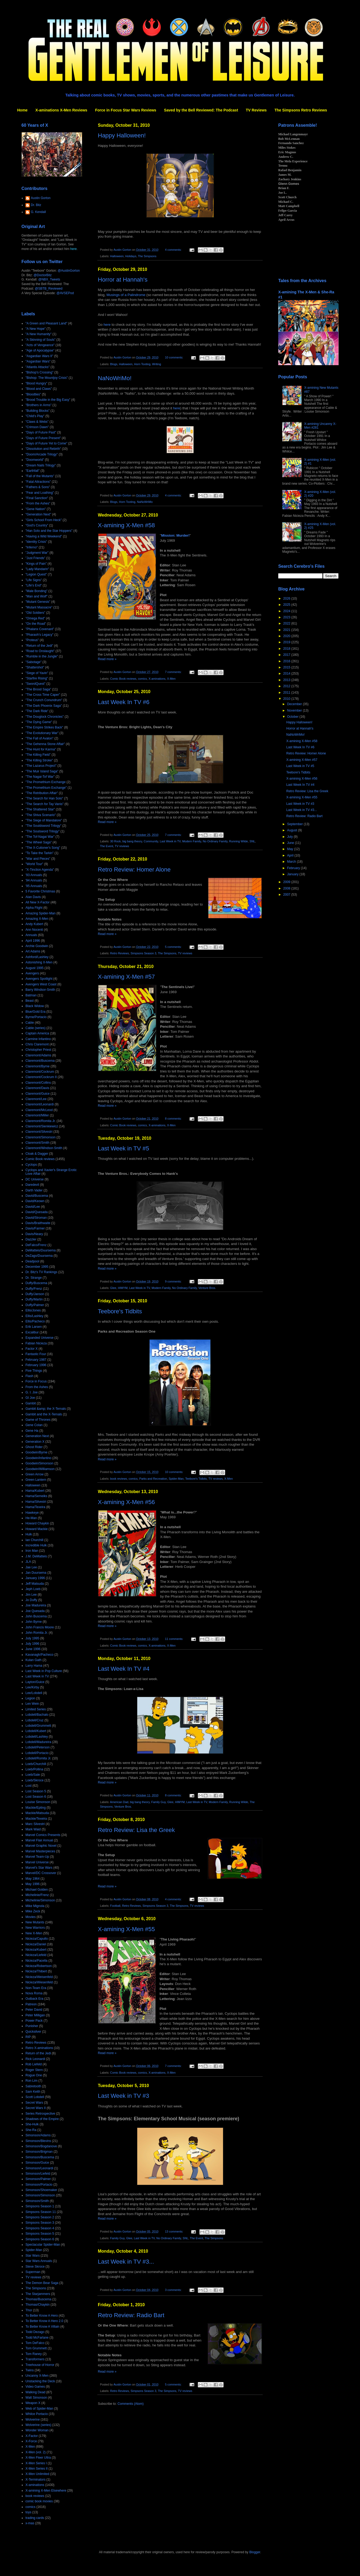  Describe the element at coordinates (132, 841) in the screenshot. I see `big bang theory` at that location.